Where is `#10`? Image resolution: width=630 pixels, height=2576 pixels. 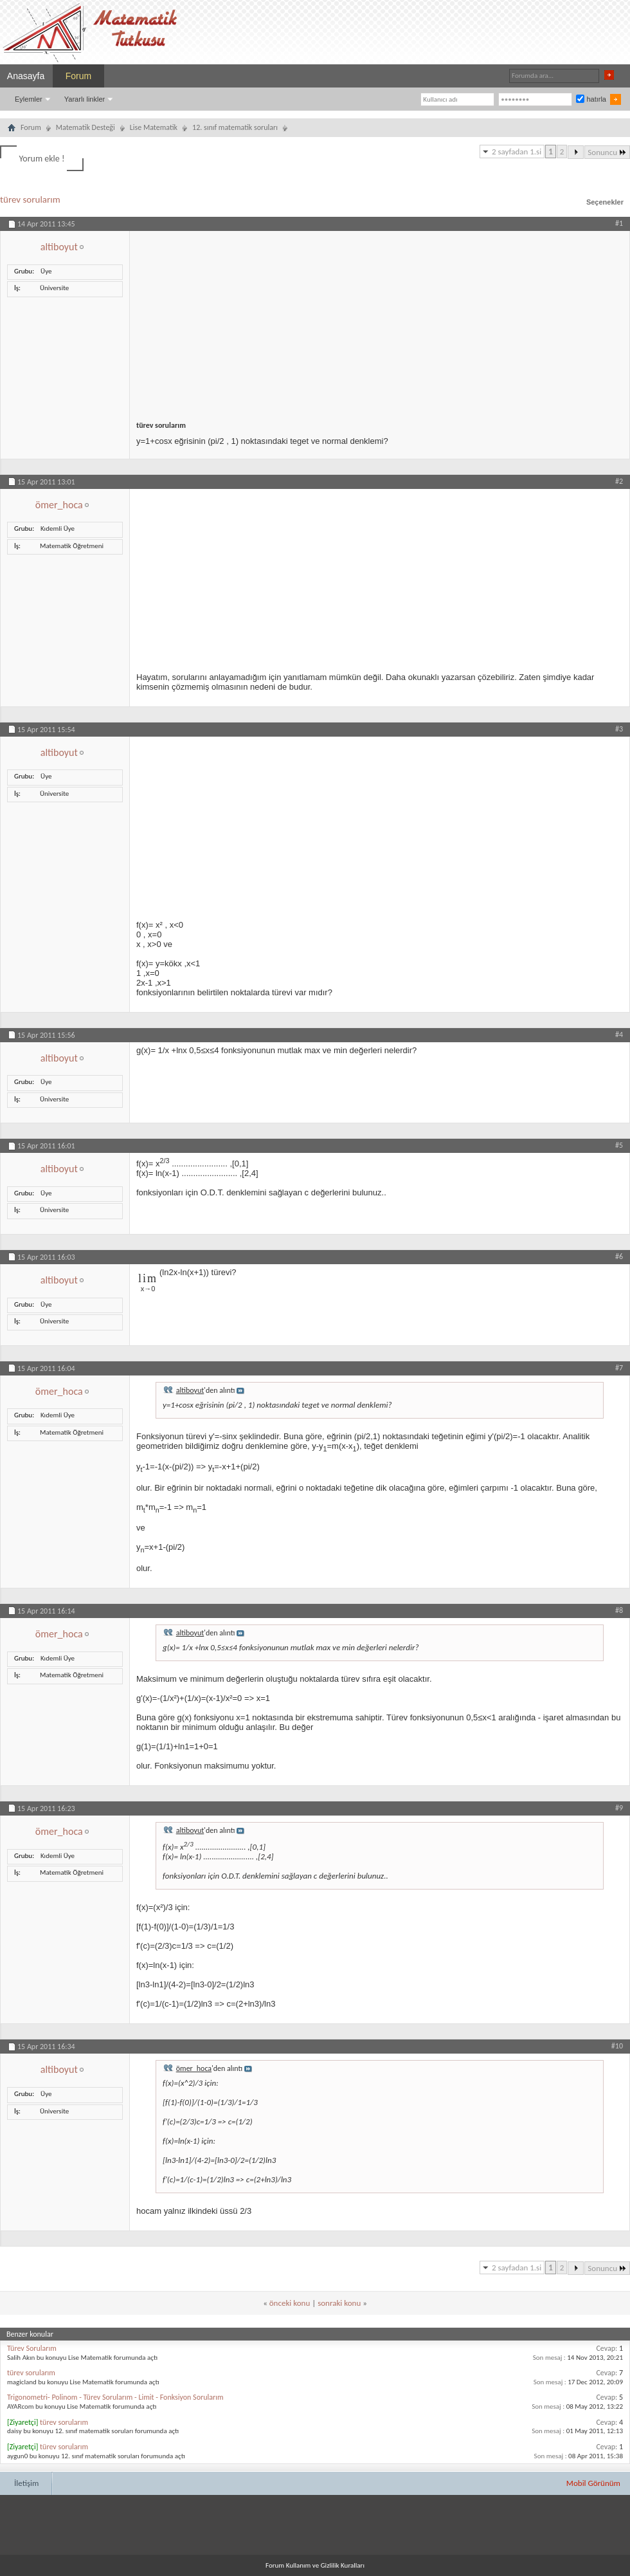
#10 is located at coordinates (617, 2045).